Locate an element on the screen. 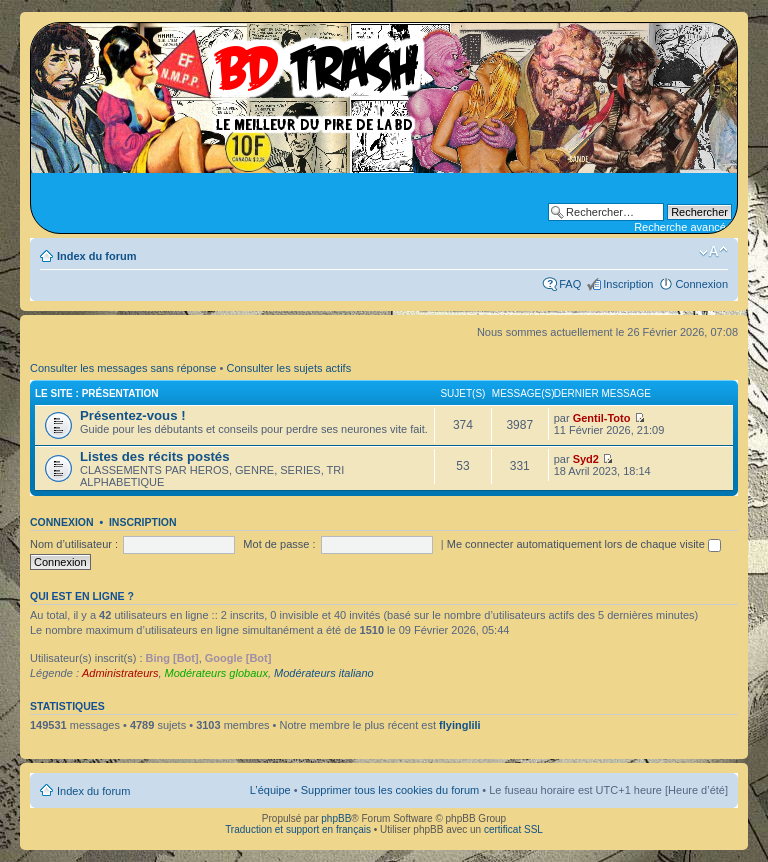 This screenshot has width=768, height=862. flyinglili is located at coordinates (460, 725).